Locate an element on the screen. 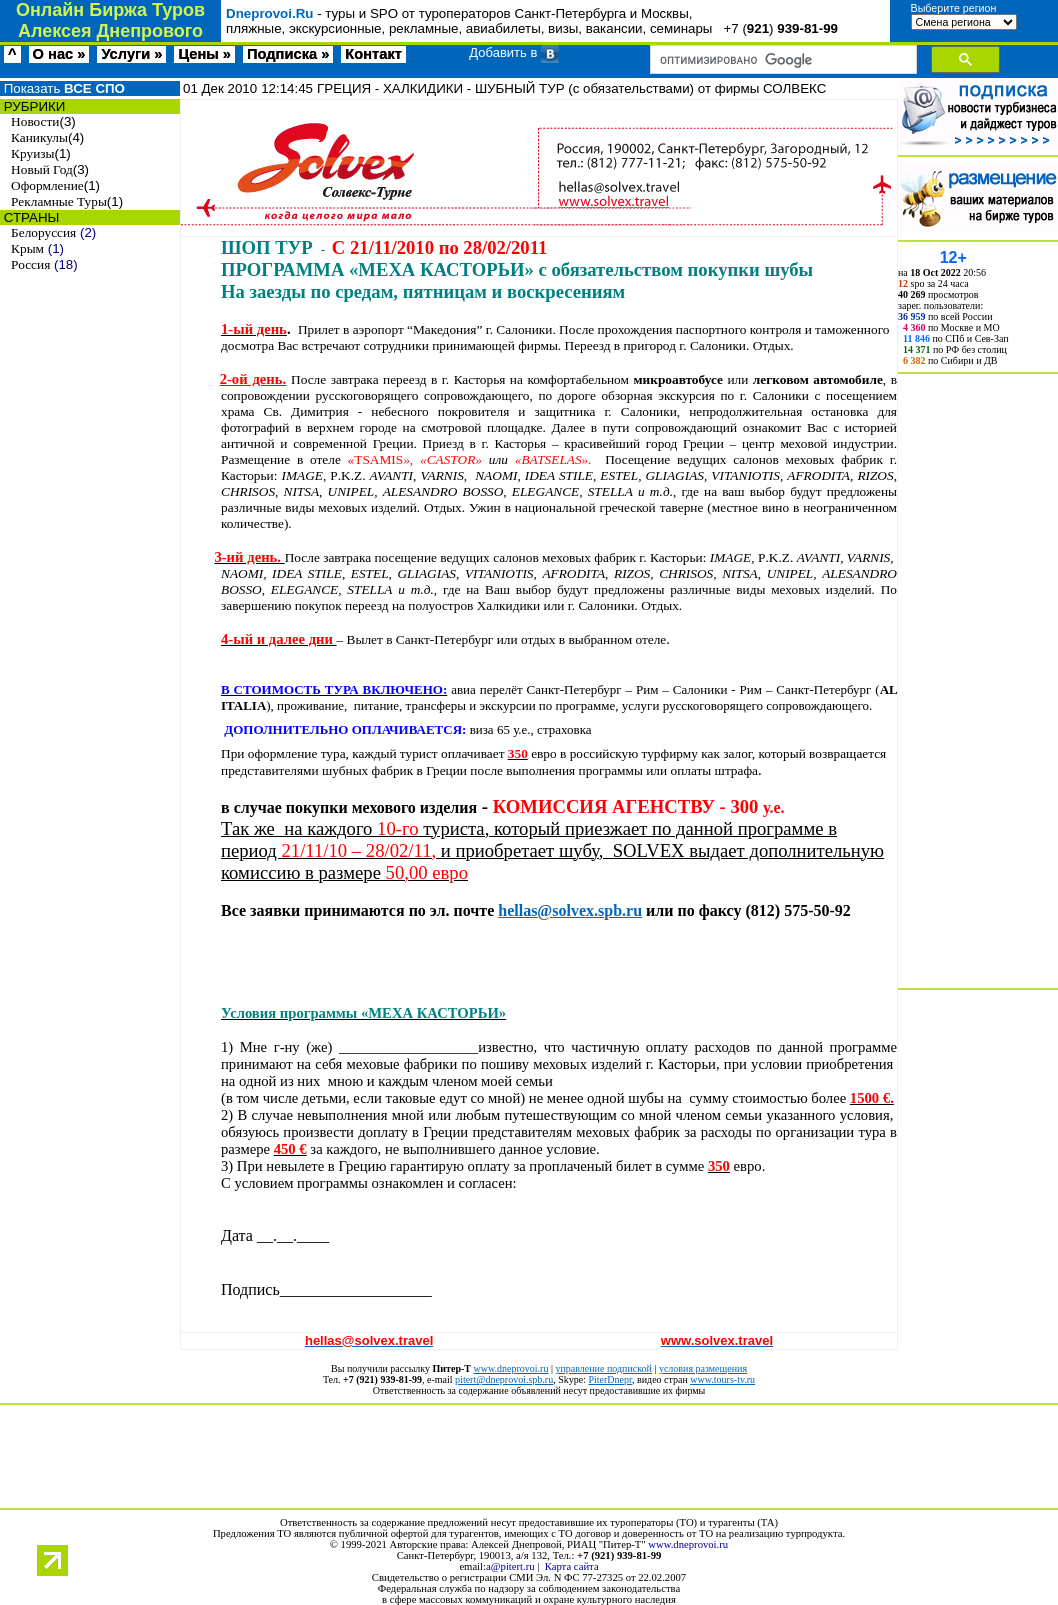  Новый Год is located at coordinates (42, 169).